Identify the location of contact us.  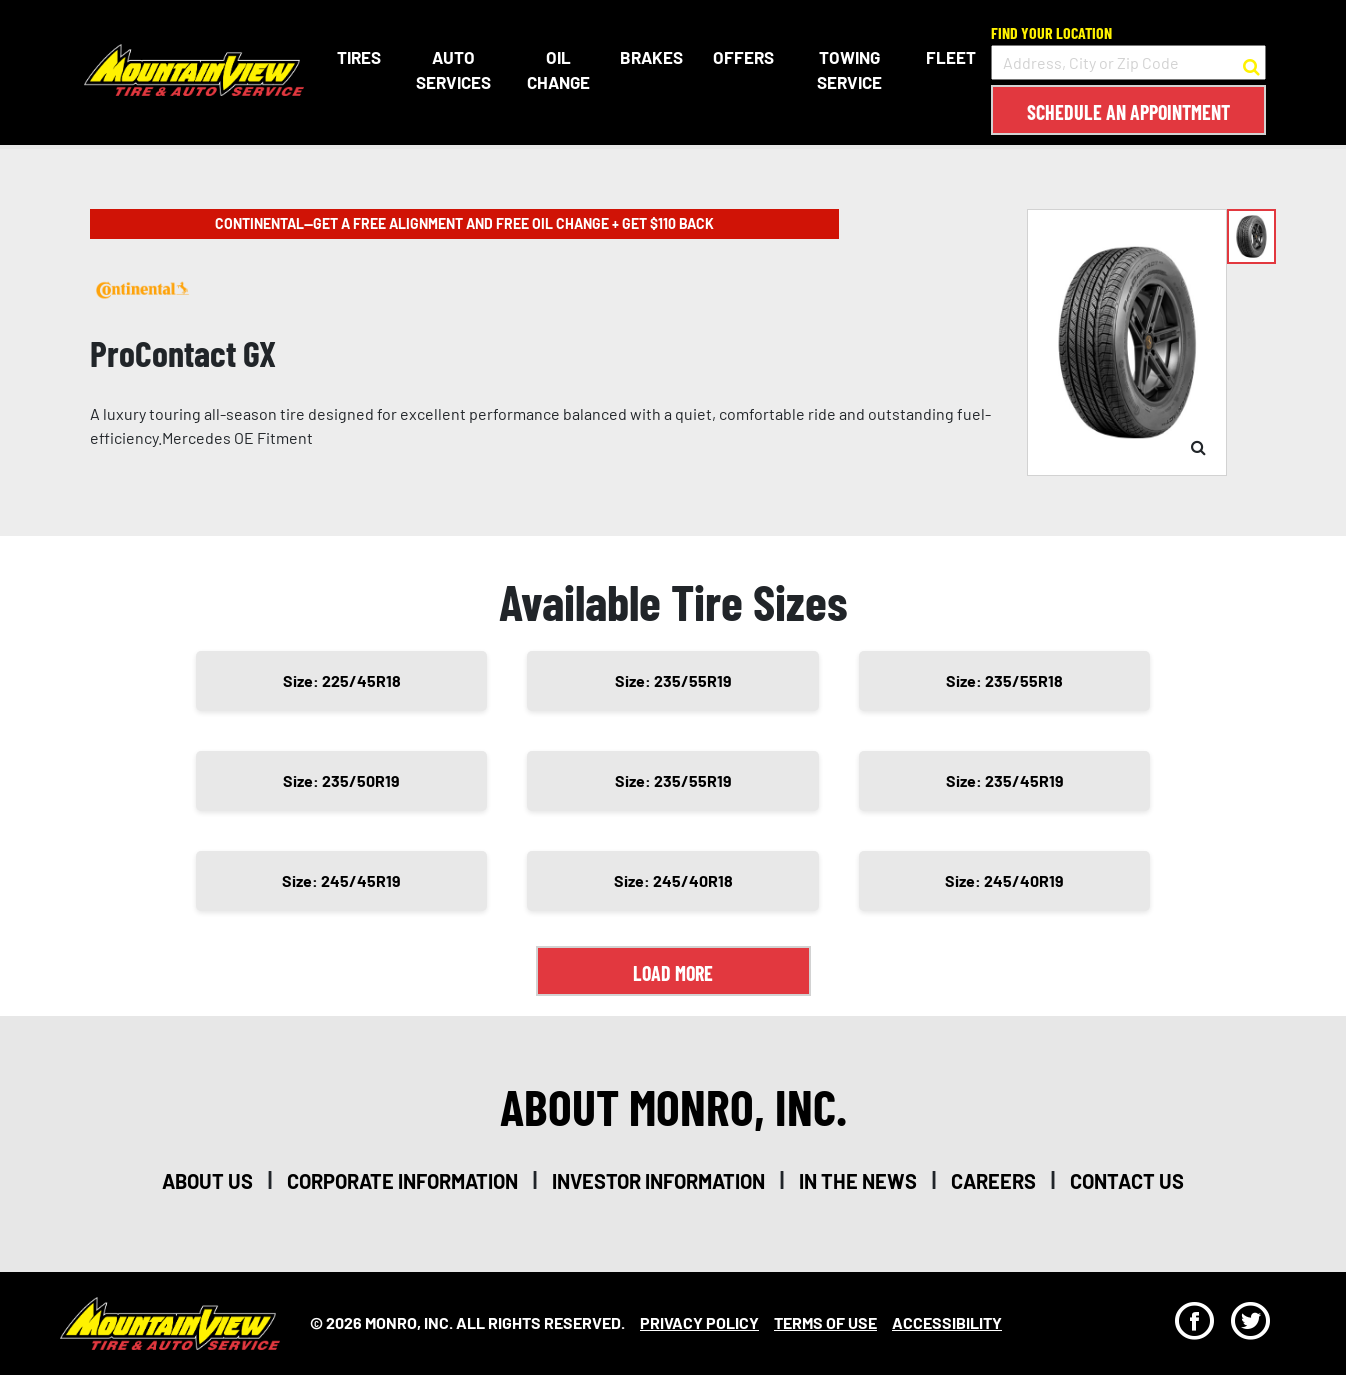
(1127, 1181).